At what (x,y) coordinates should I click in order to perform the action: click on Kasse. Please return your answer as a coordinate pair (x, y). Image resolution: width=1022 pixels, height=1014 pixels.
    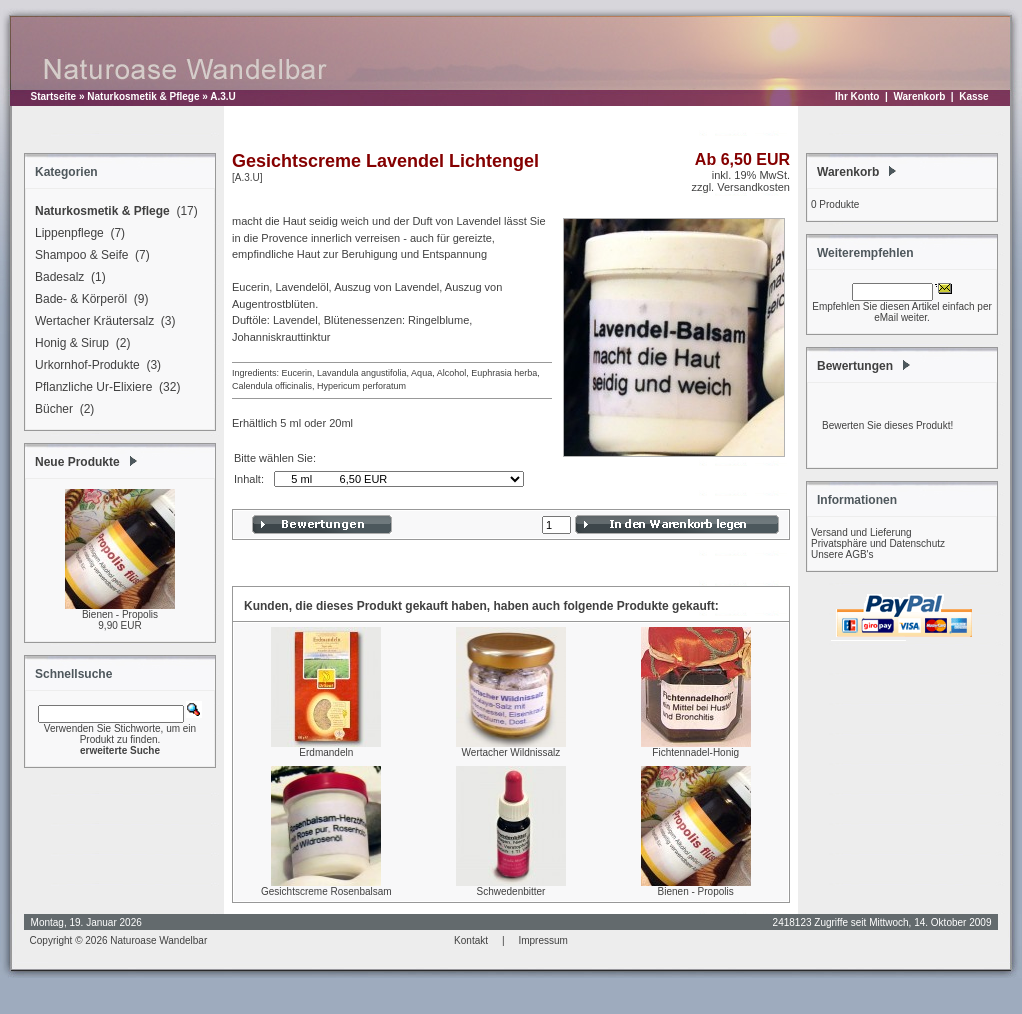
    Looking at the image, I should click on (973, 96).